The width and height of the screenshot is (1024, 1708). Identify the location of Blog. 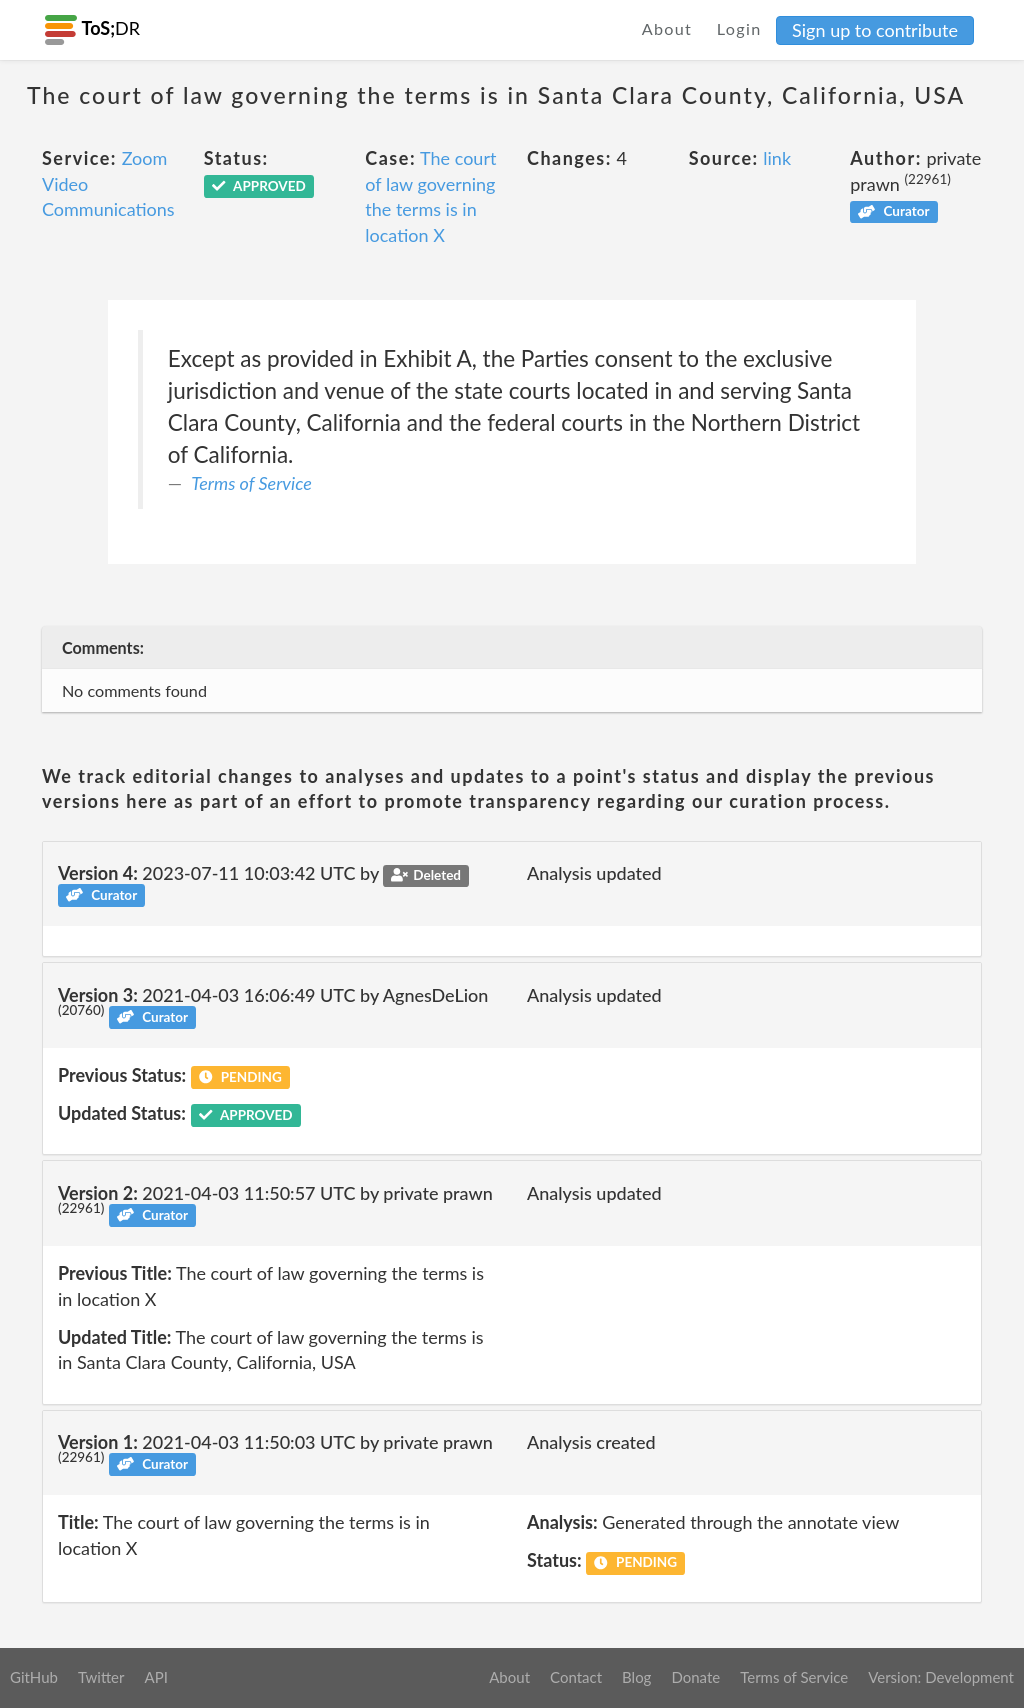
(636, 1677).